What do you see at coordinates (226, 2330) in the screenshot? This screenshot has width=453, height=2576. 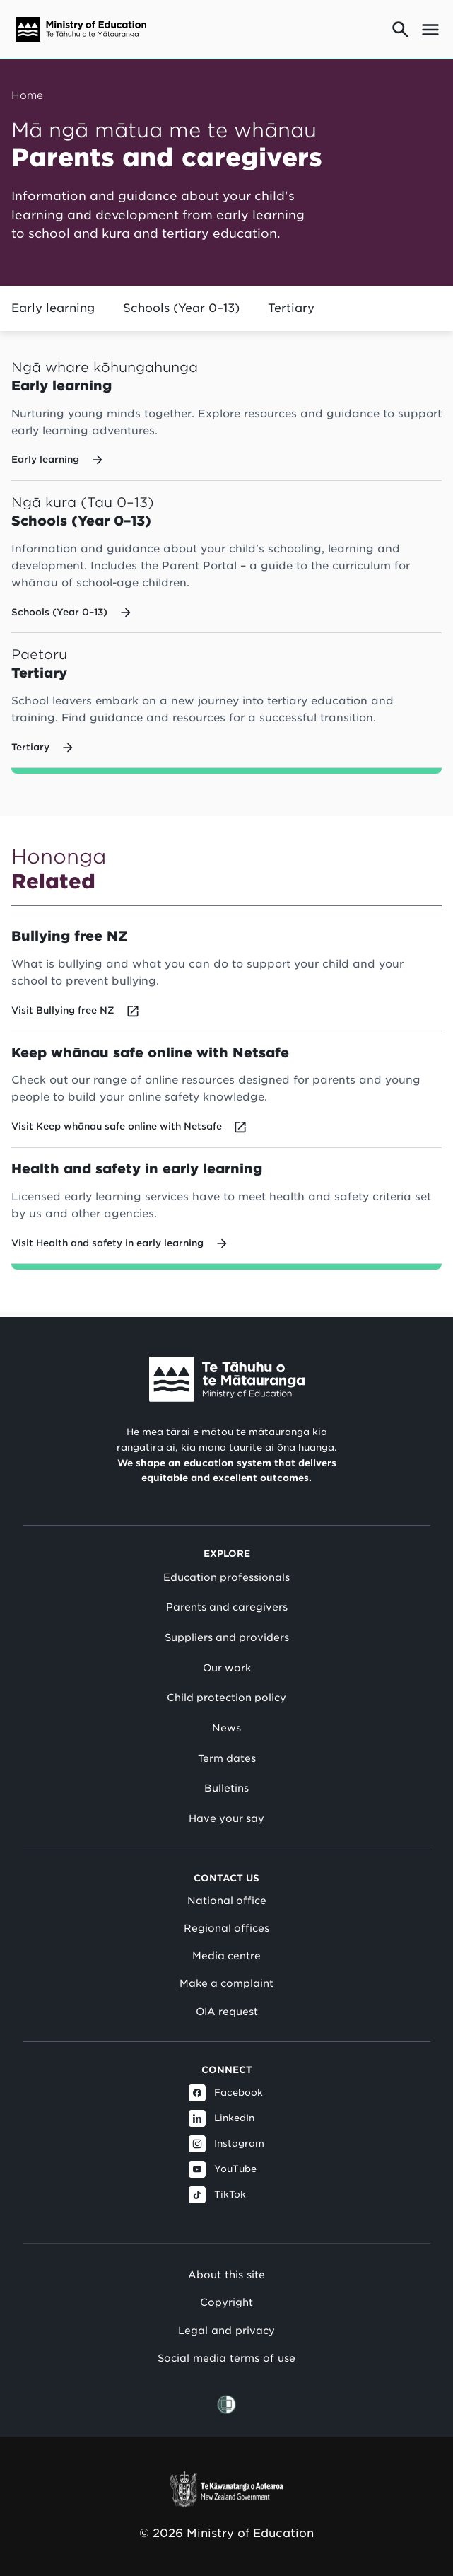 I see `Legal and privacy` at bounding box center [226, 2330].